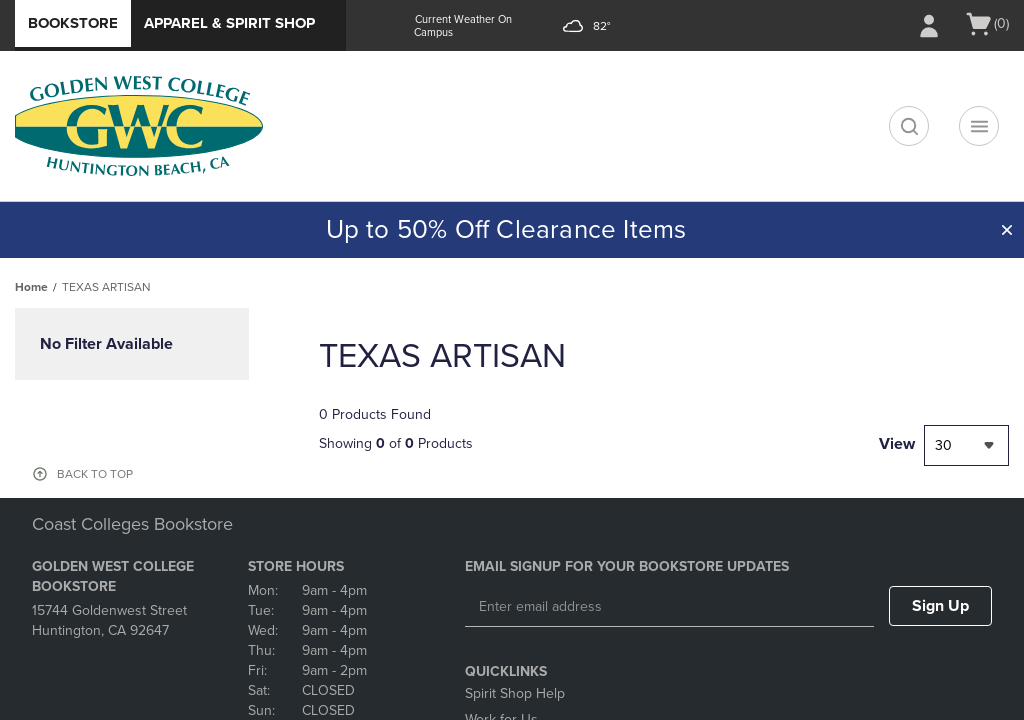  What do you see at coordinates (943, 445) in the screenshot?
I see `30 [textbox]` at bounding box center [943, 445].